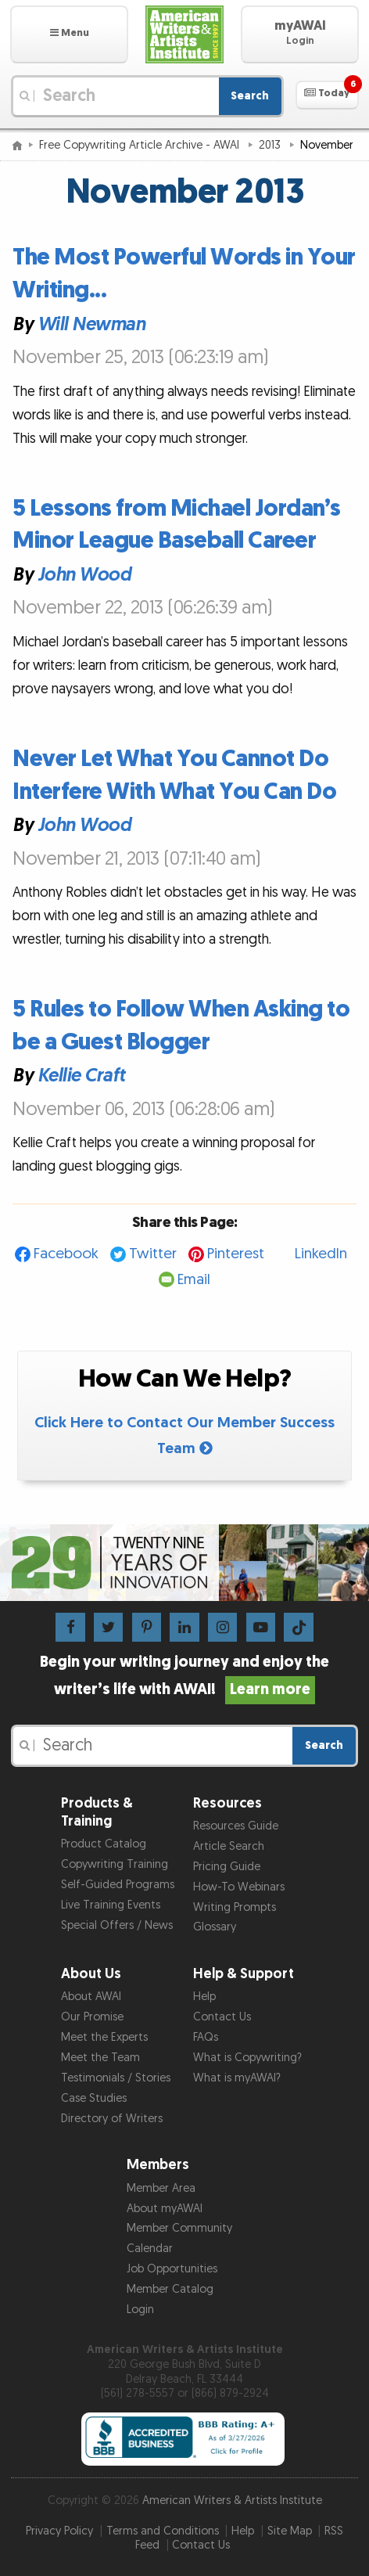 This screenshot has height=2576, width=369. I want to click on How-To Webinars, so click(239, 1887).